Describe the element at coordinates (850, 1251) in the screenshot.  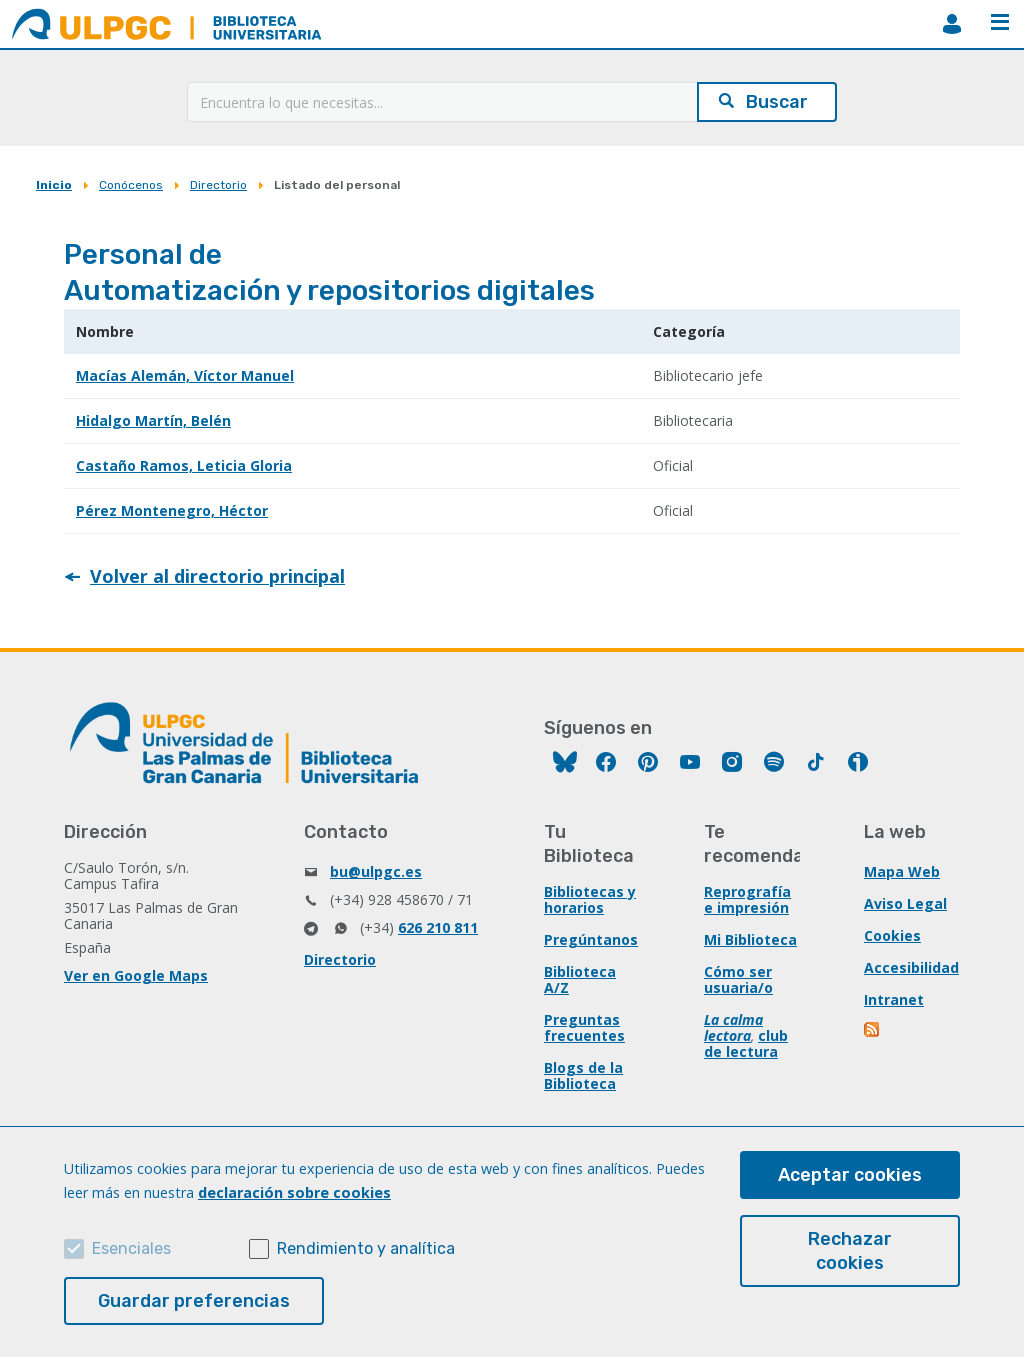
I see `Rechazar cookies` at that location.